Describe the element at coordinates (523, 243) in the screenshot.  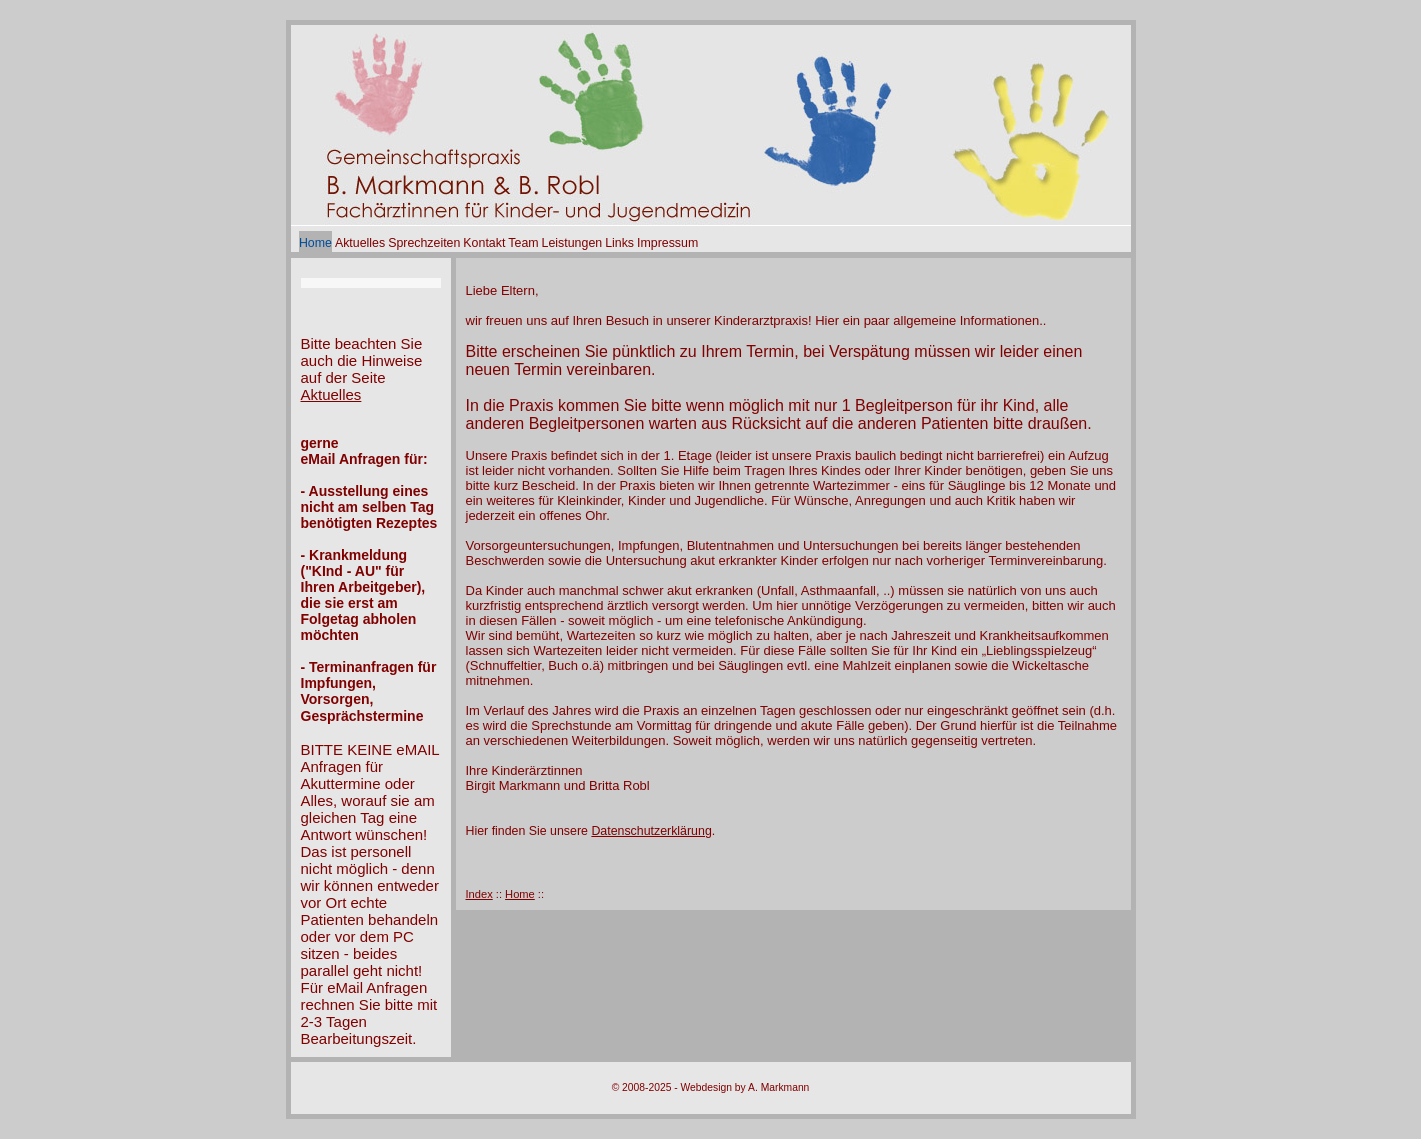
I see `Team` at that location.